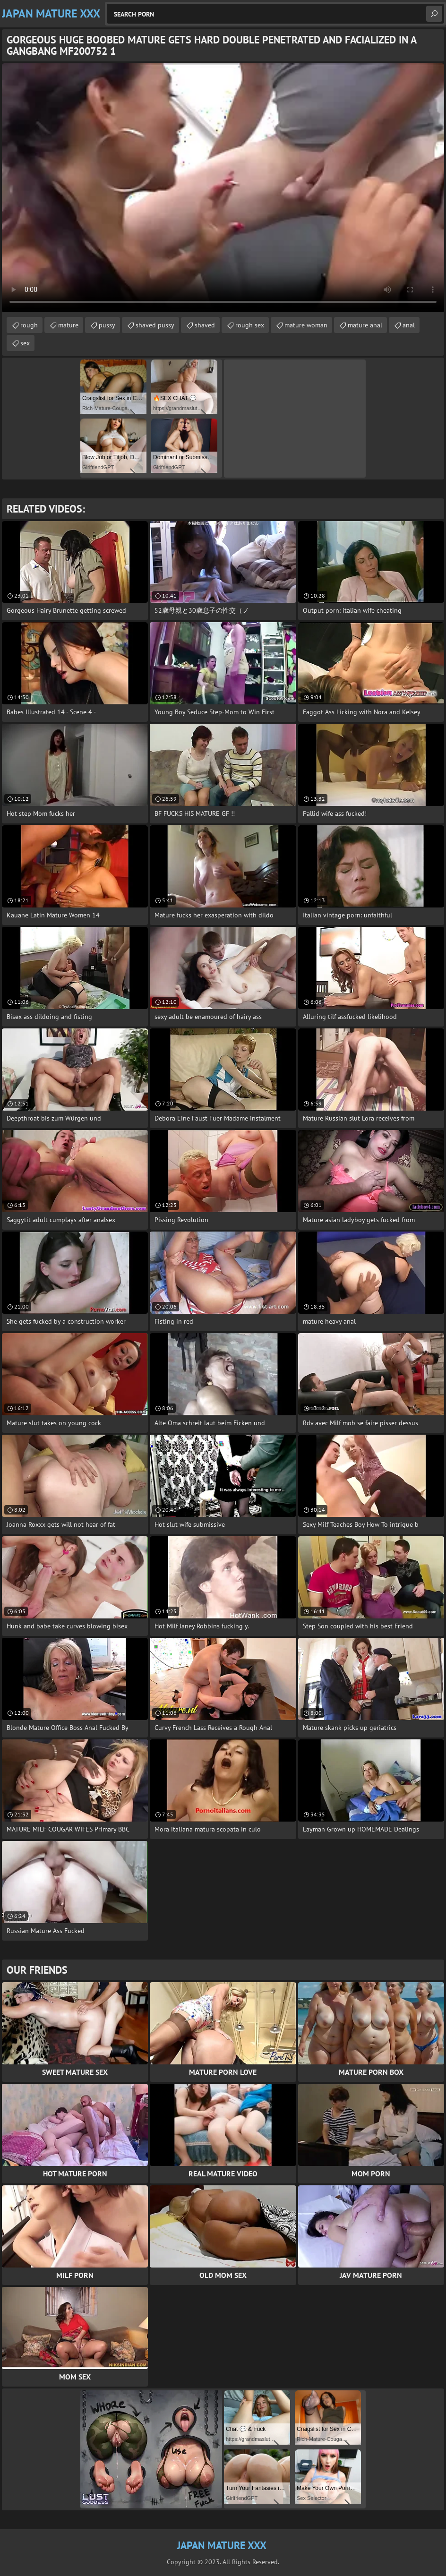 The height and width of the screenshot is (2576, 446). What do you see at coordinates (365, 325) in the screenshot?
I see `mature anal` at bounding box center [365, 325].